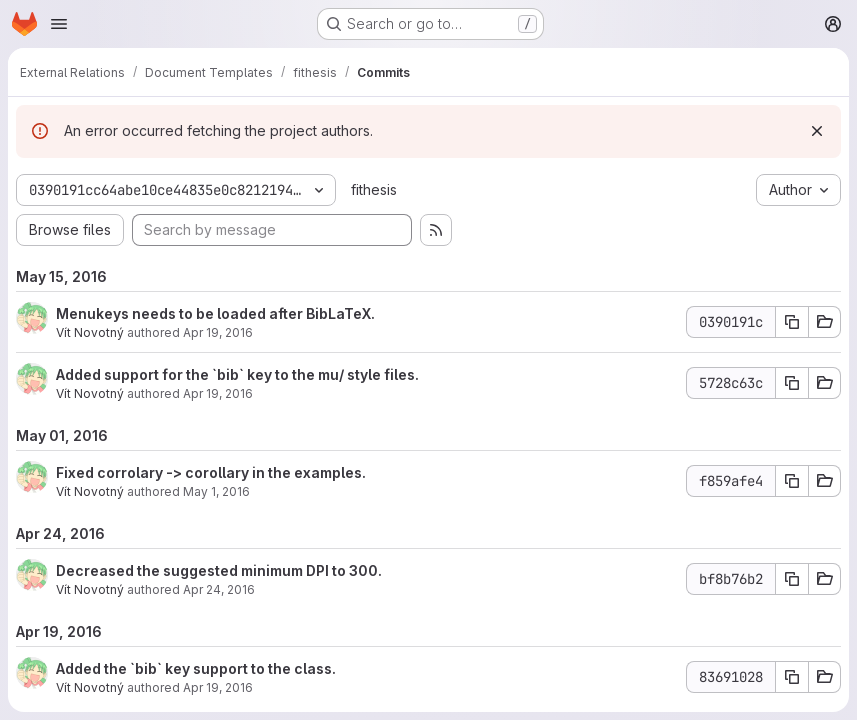 Image resolution: width=857 pixels, height=720 pixels. I want to click on Added the `bib` key support to the class., so click(196, 668).